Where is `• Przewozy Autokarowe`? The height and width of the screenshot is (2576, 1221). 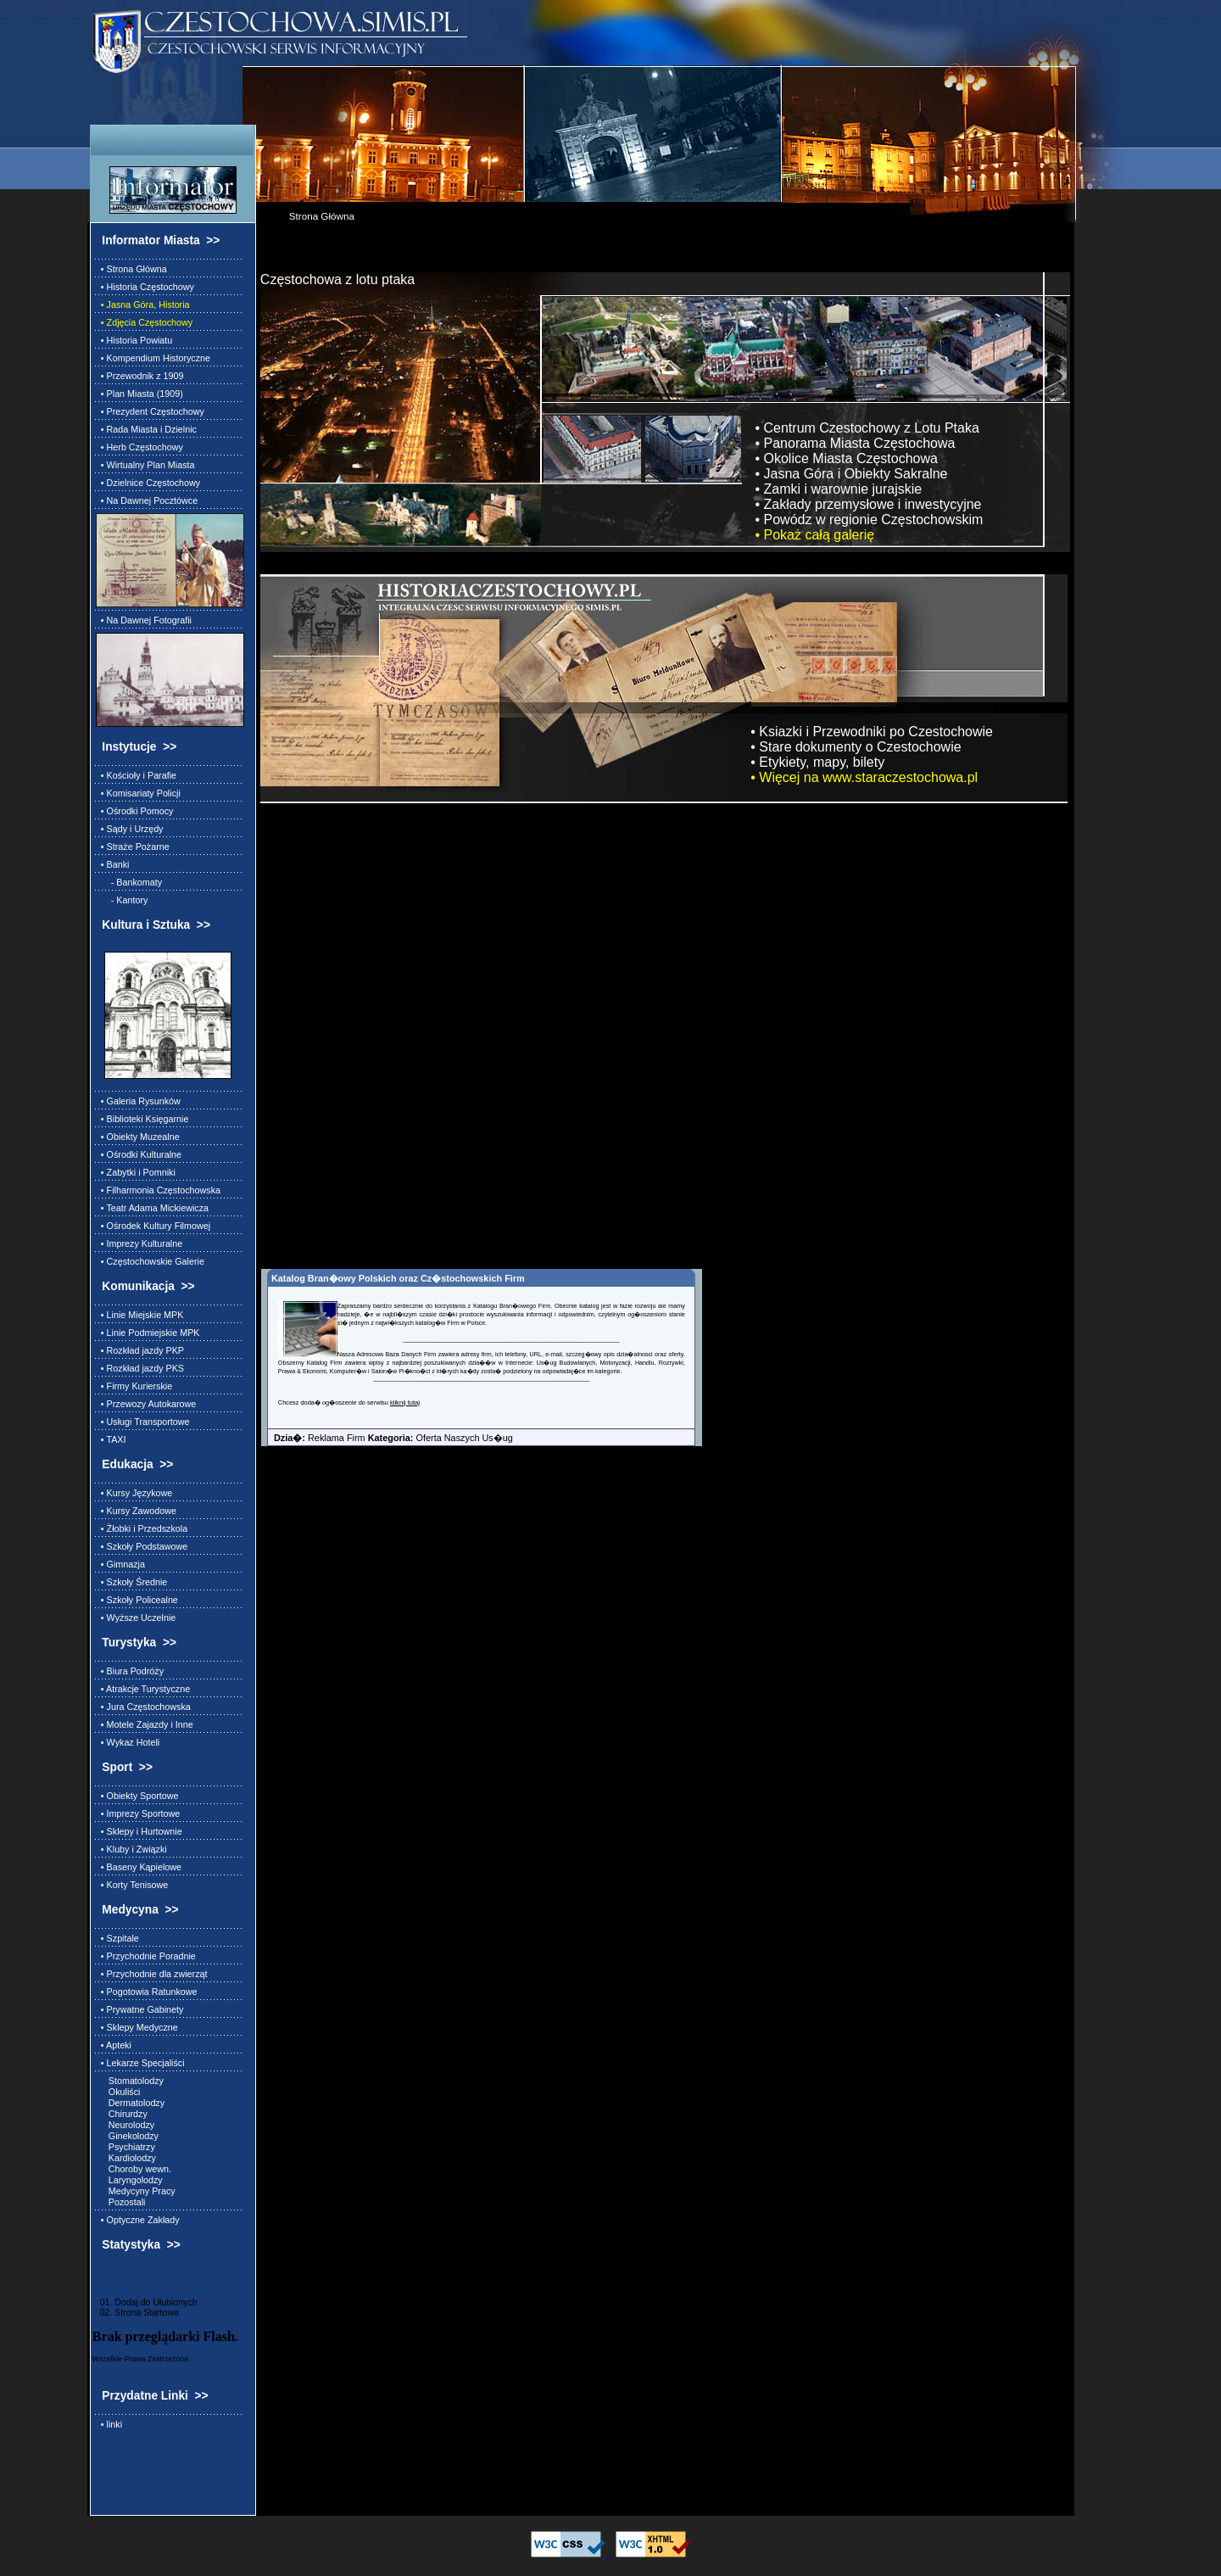 • Przewozy Autokarowe is located at coordinates (146, 1404).